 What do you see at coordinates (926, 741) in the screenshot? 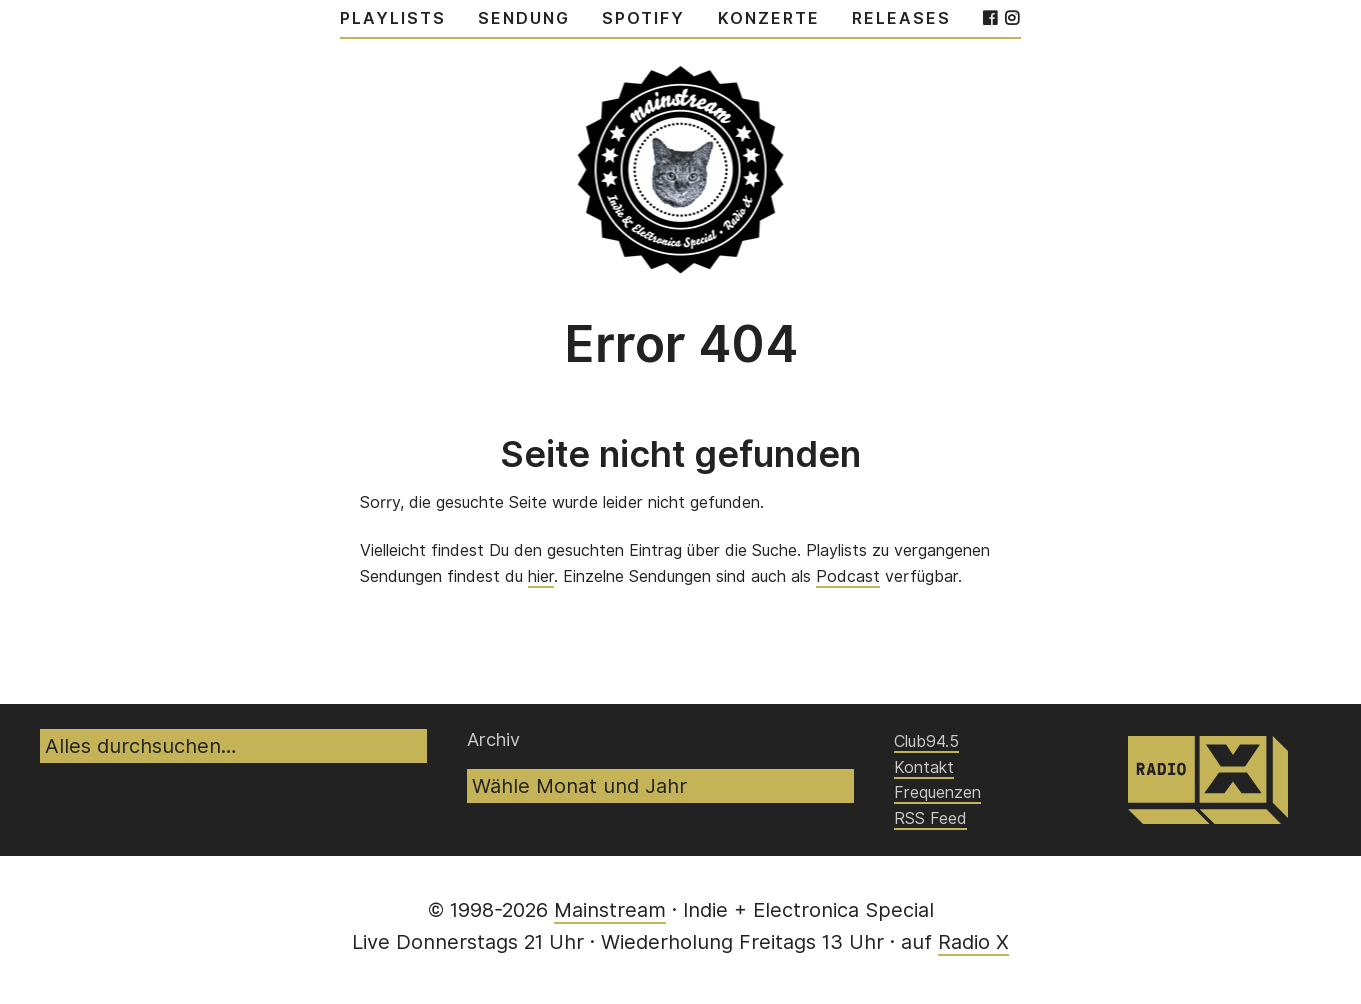
I see `Club94.5` at bounding box center [926, 741].